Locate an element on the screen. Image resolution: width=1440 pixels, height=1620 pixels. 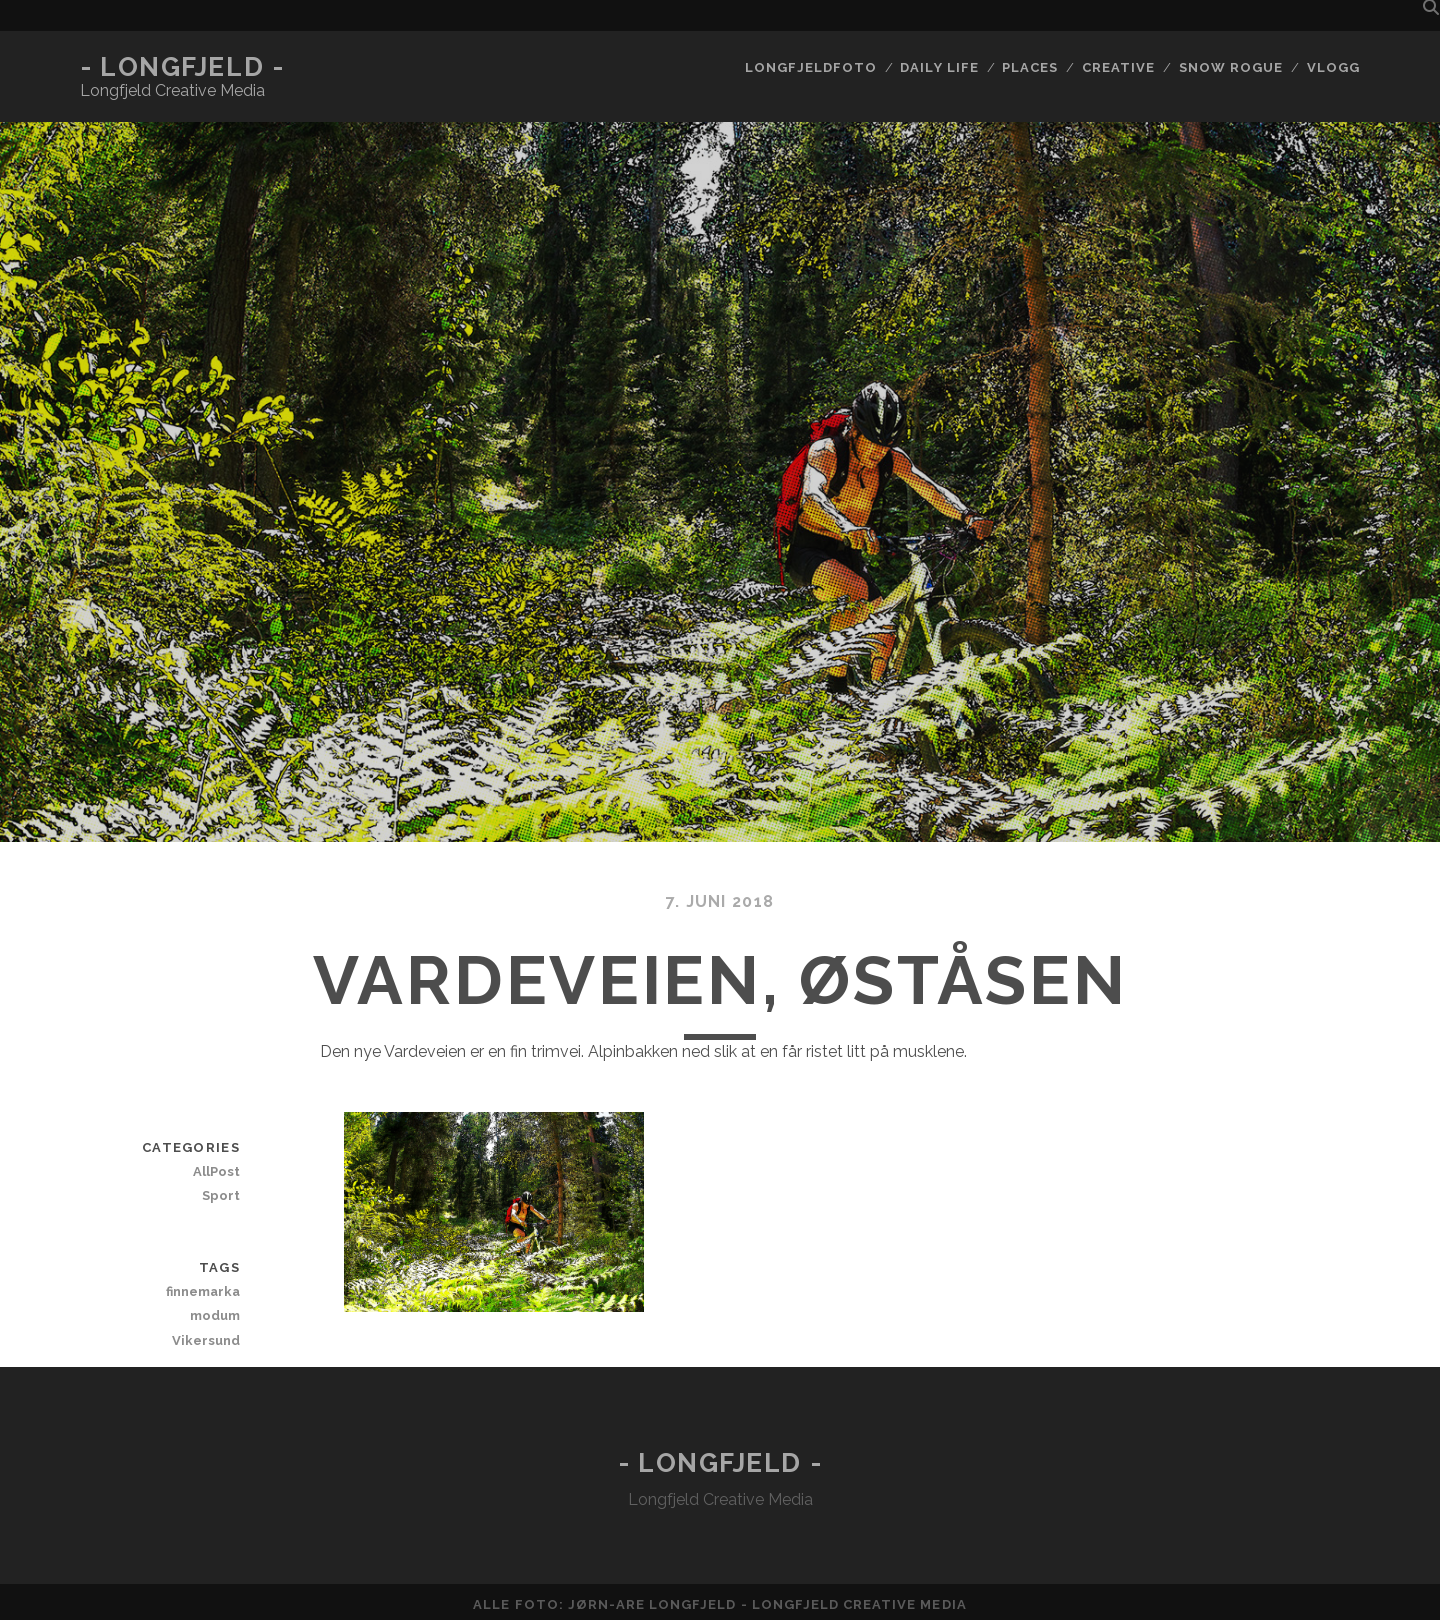
- Longfjeld - is located at coordinates (182, 67).